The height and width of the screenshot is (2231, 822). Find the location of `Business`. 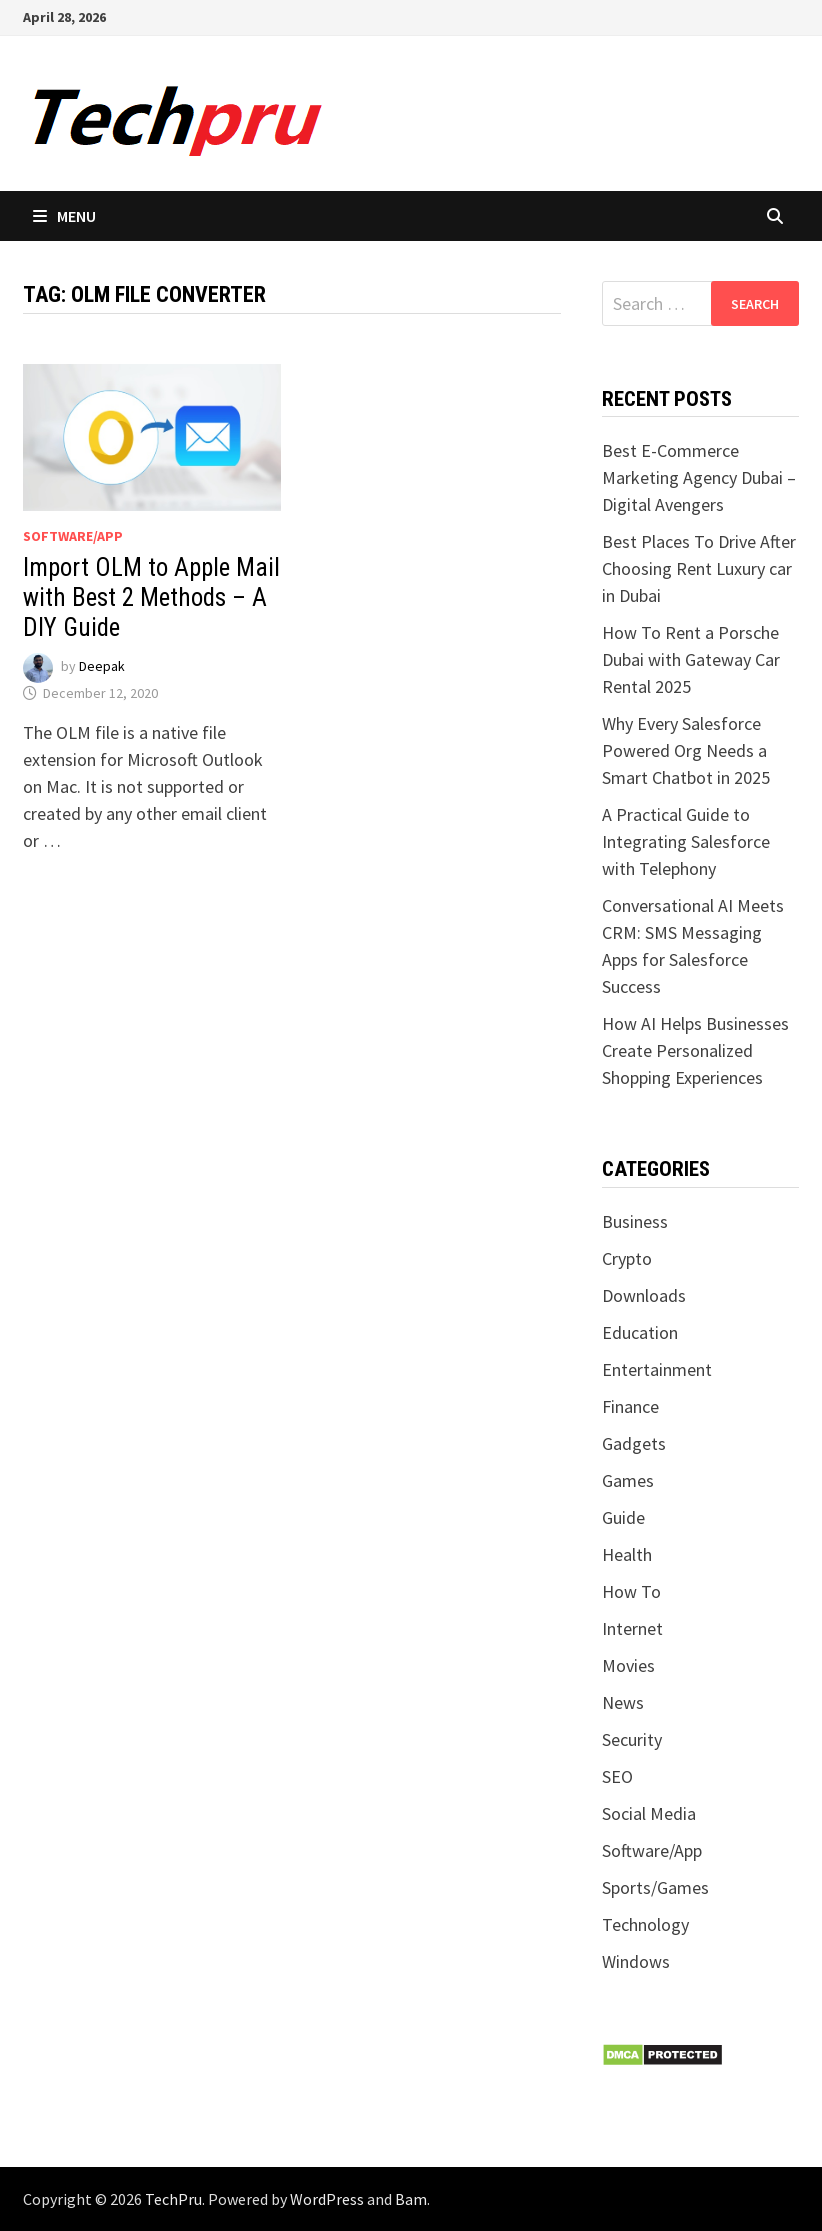

Business is located at coordinates (635, 1221).